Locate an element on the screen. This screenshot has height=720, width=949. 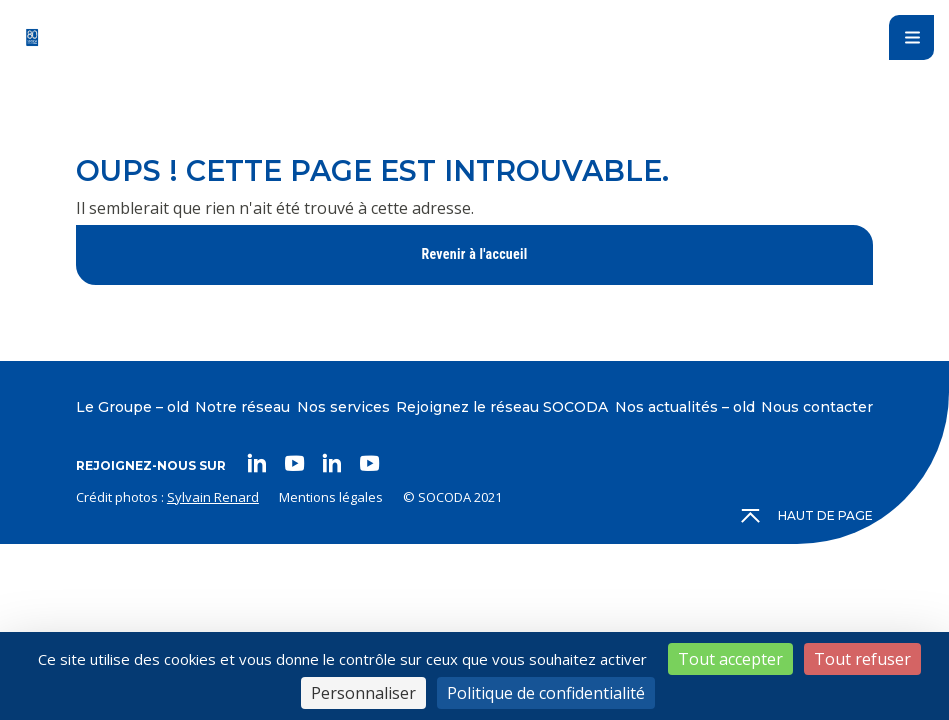
Nous contacter is located at coordinates (817, 407).